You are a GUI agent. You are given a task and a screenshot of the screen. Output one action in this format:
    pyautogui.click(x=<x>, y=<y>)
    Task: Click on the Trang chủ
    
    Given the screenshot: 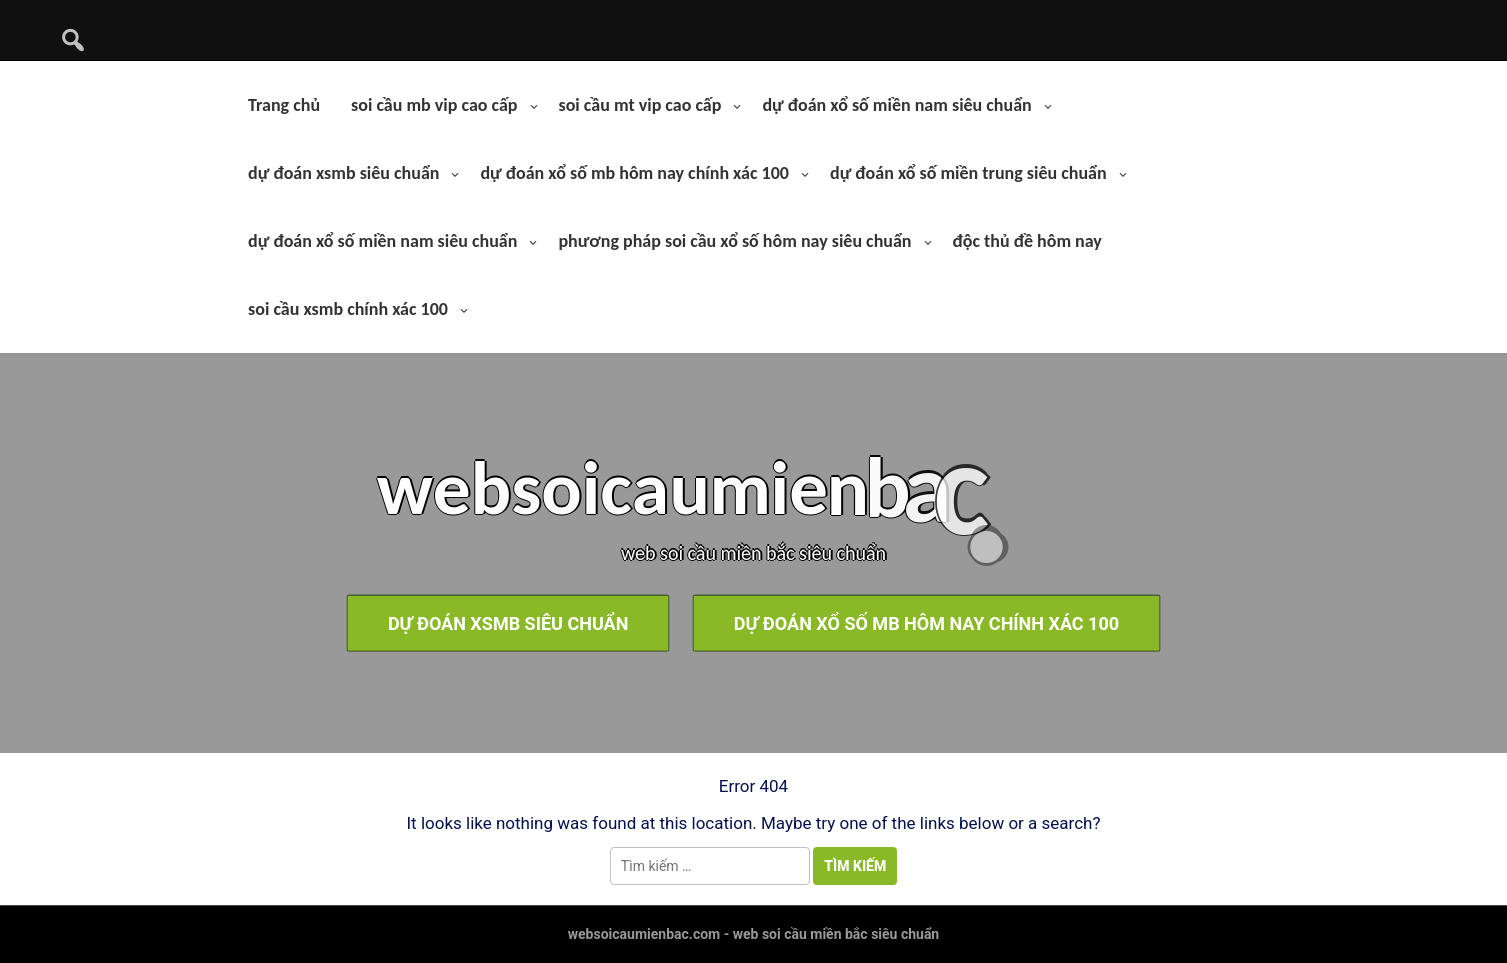 What is the action you would take?
    pyautogui.click(x=284, y=105)
    